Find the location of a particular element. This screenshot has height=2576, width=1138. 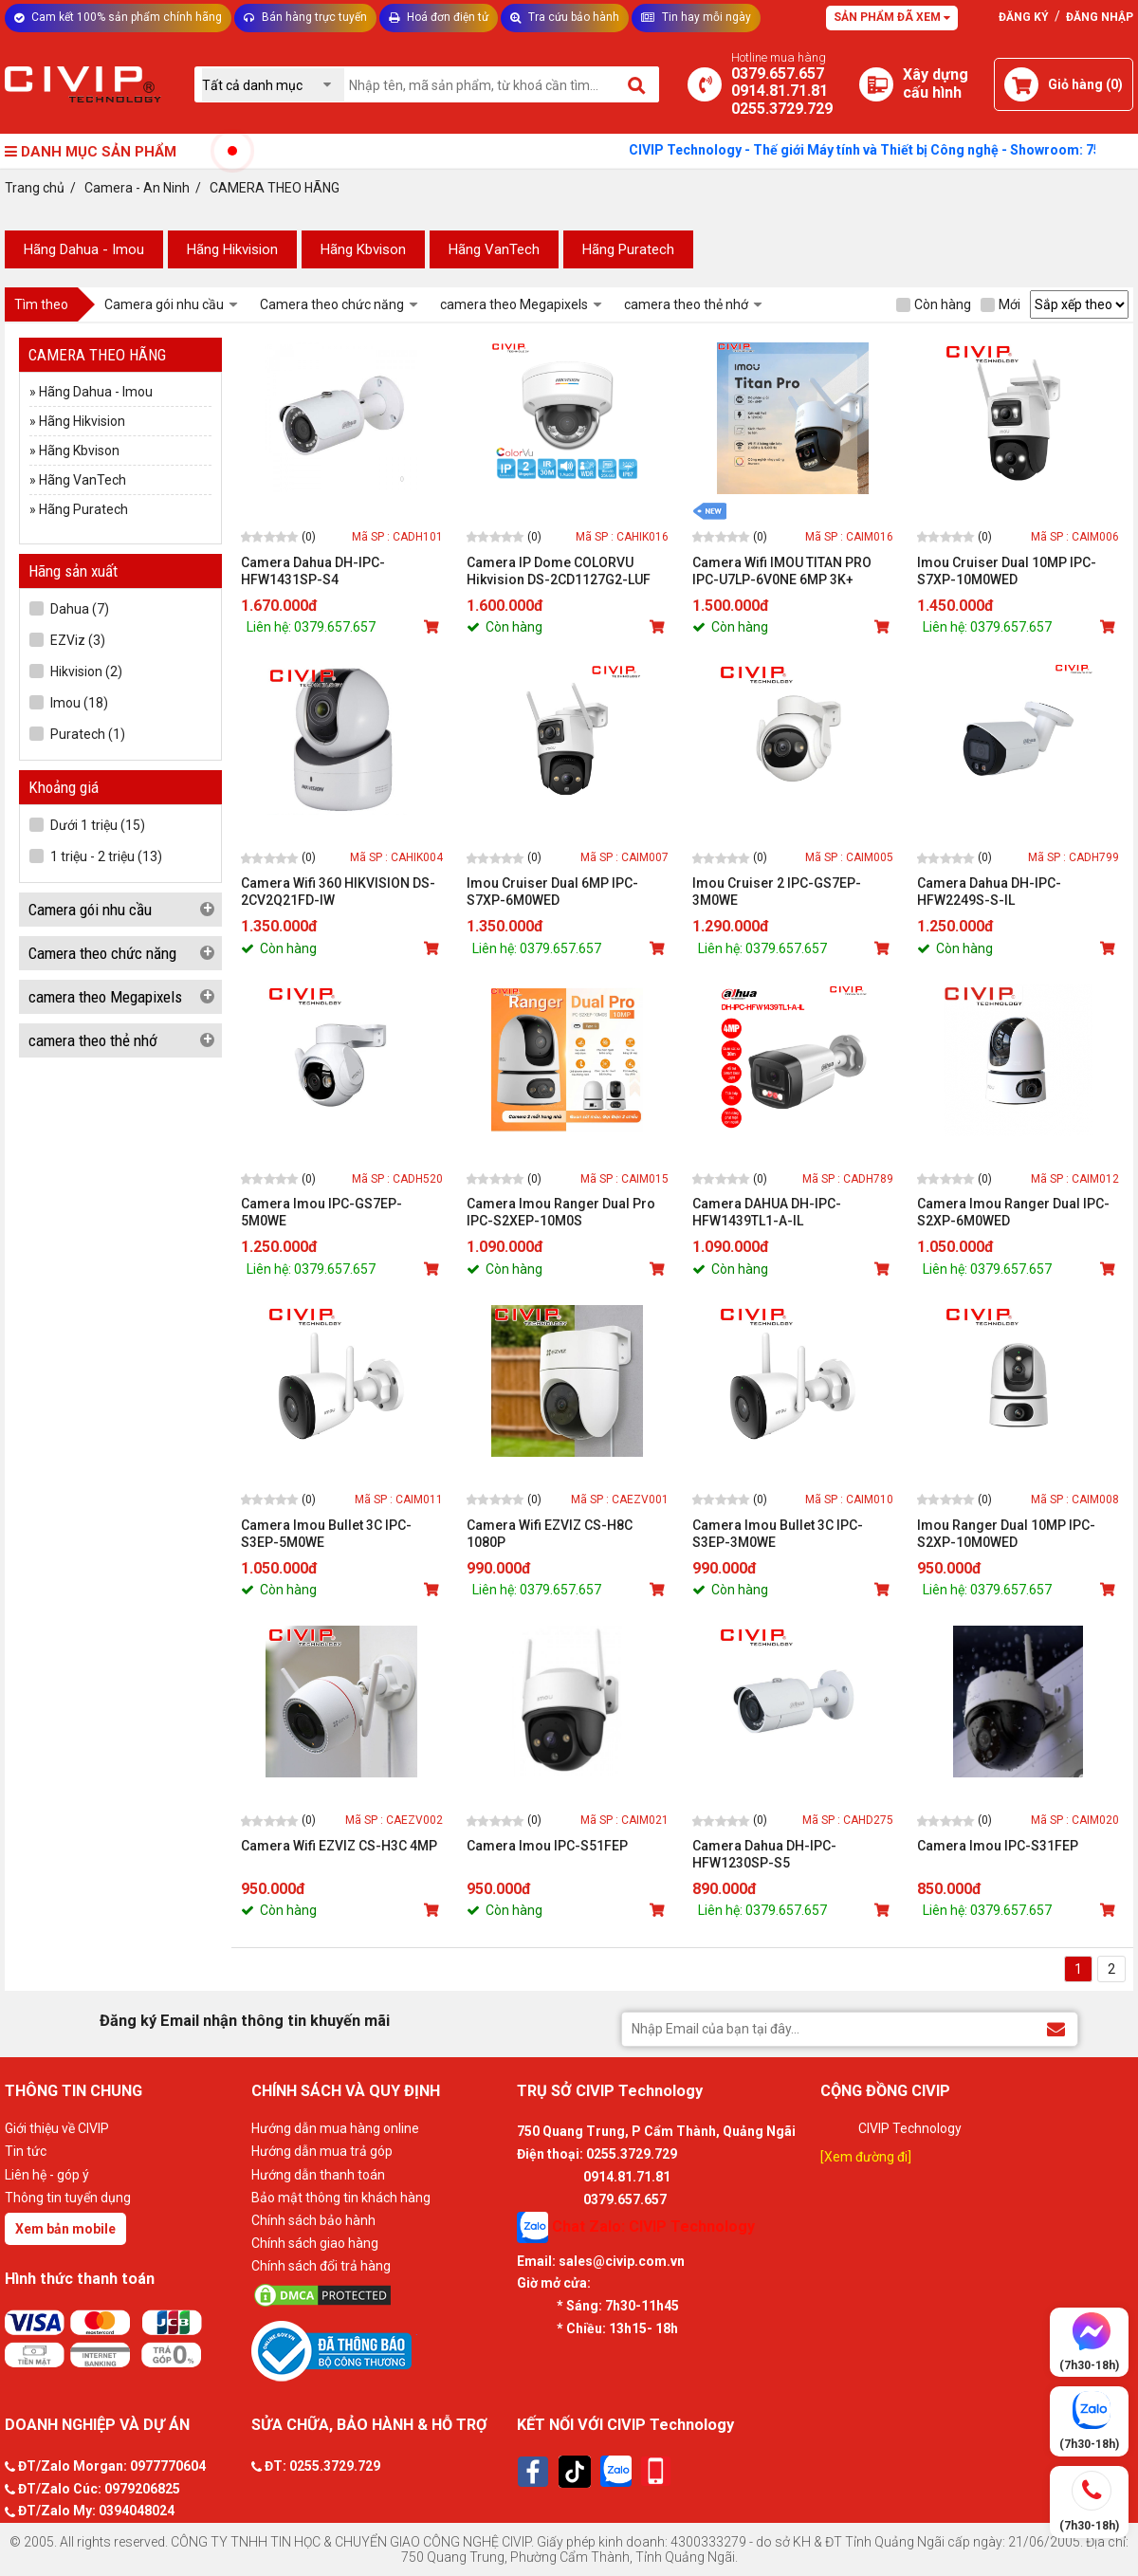

Thông tin tuyển dụng is located at coordinates (68, 2197).